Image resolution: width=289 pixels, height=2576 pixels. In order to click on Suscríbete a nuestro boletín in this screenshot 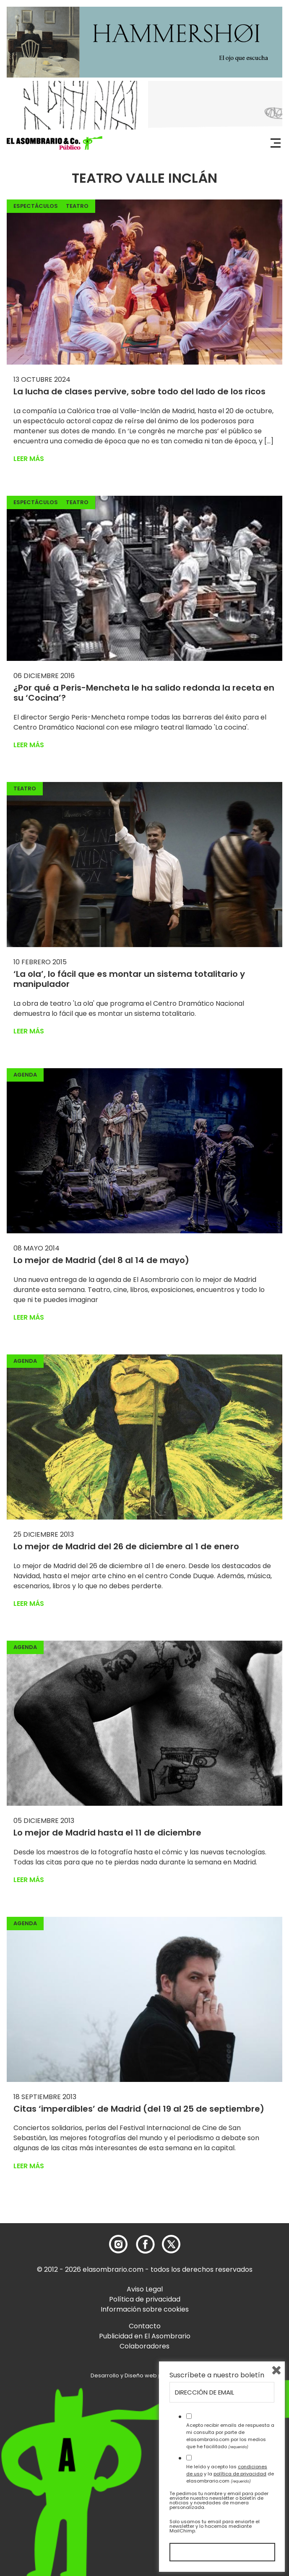, I will do `click(216, 2375)`.